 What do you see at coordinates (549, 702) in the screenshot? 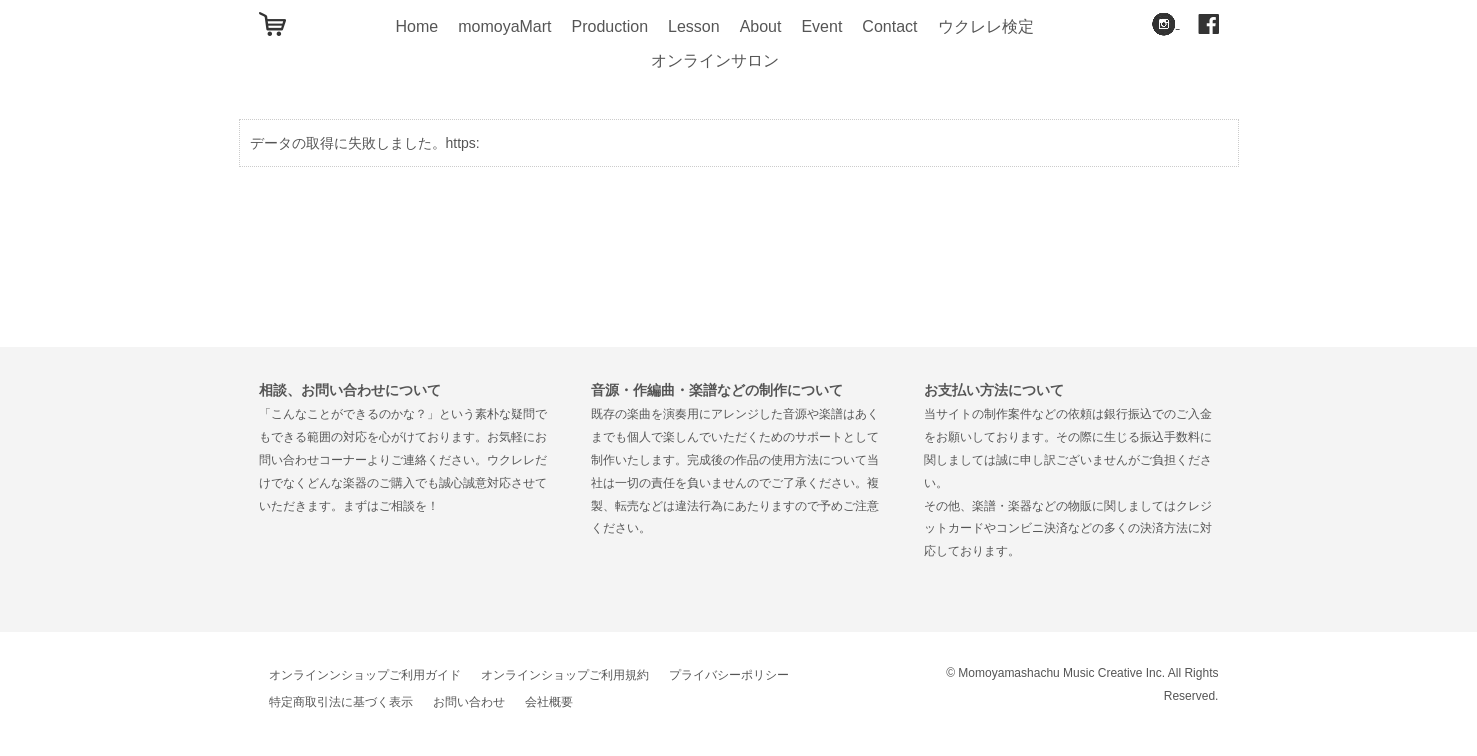
I see `会社概要` at bounding box center [549, 702].